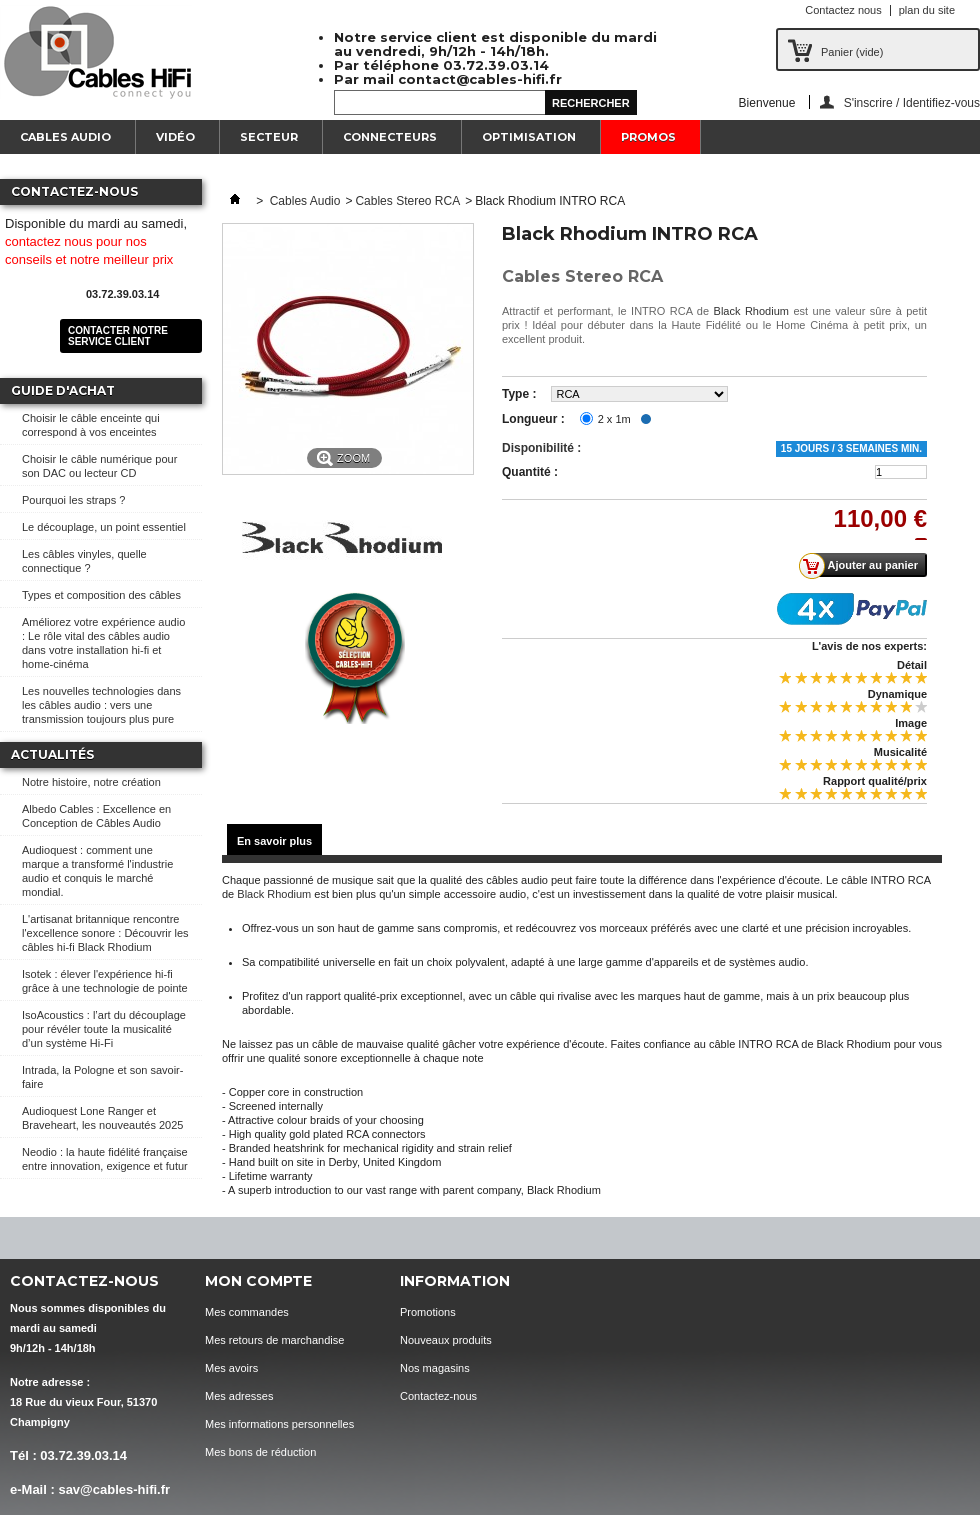 This screenshot has height=1515, width=980. Describe the element at coordinates (247, 1312) in the screenshot. I see `Mes commandes` at that location.